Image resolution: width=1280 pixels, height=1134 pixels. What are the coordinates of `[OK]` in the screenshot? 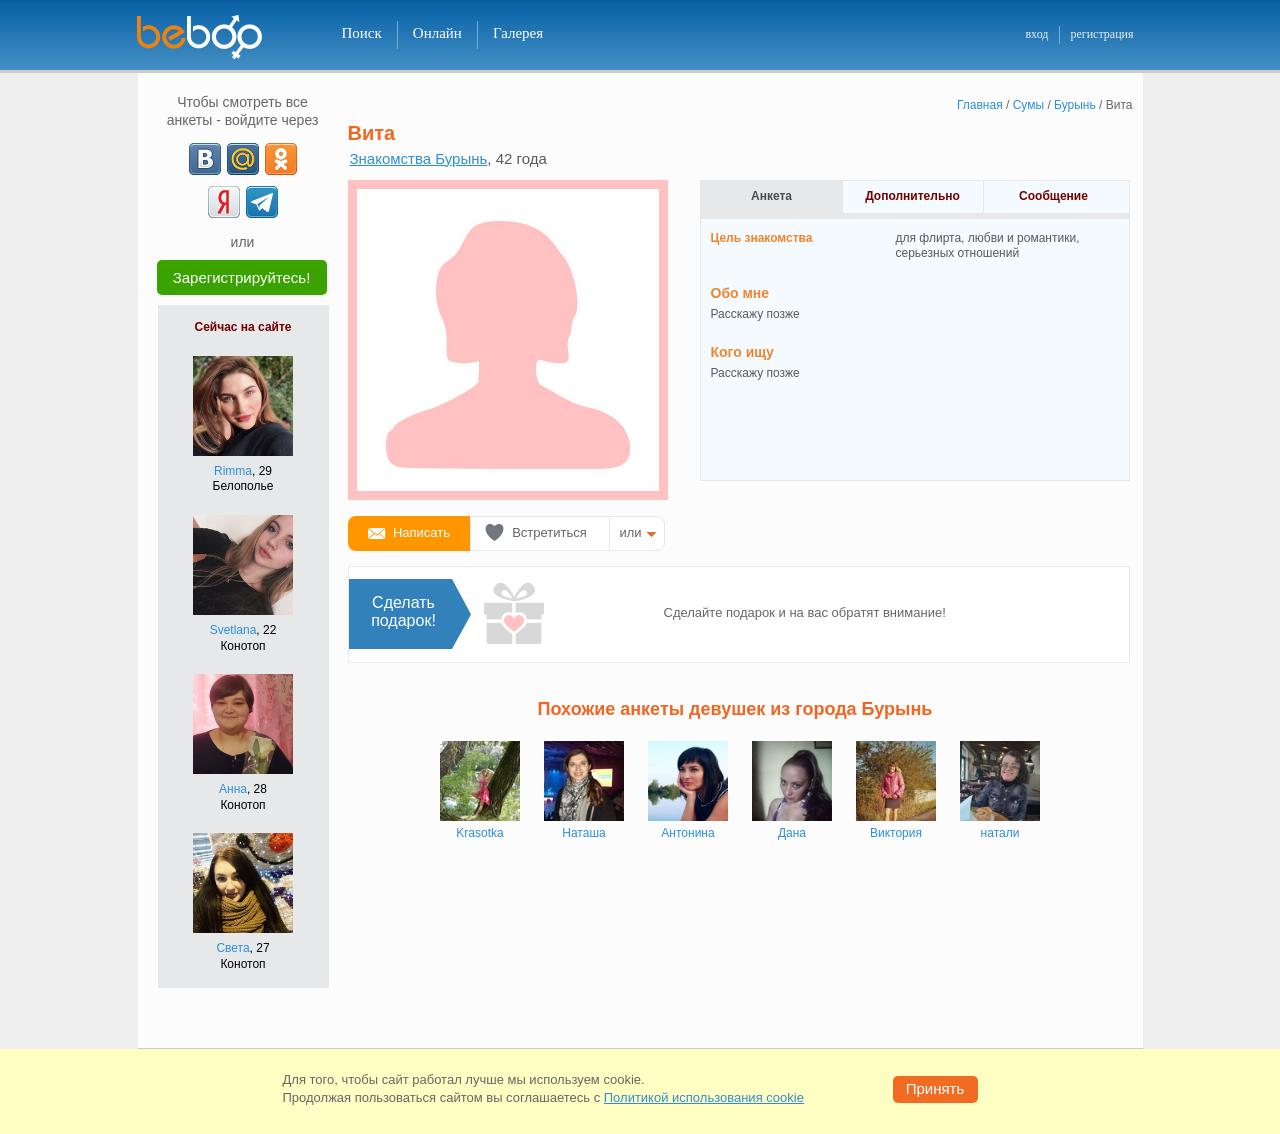 It's located at (281, 159).